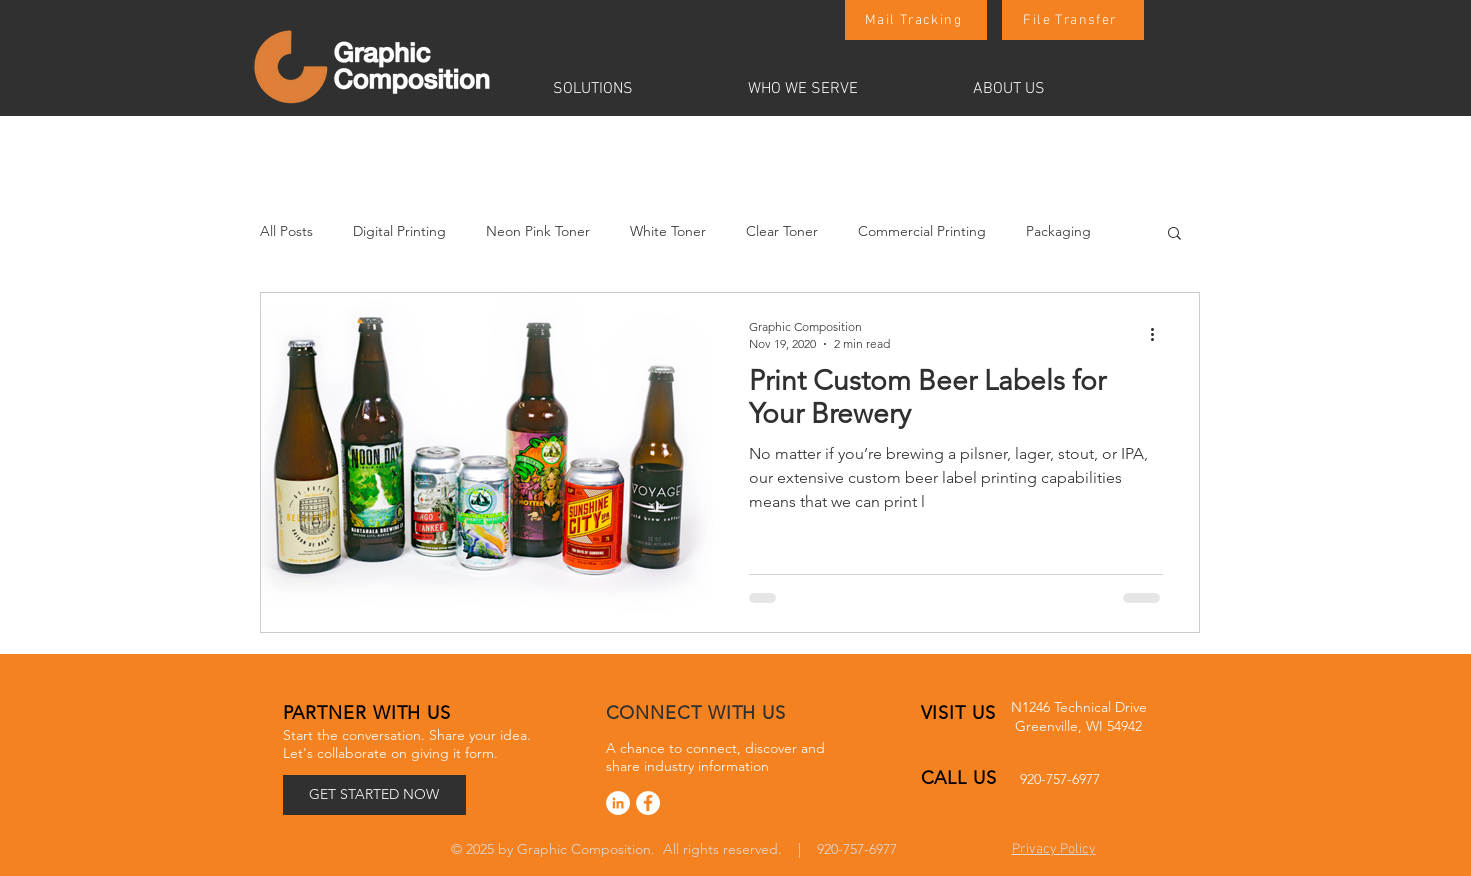 Image resolution: width=1471 pixels, height=876 pixels. What do you see at coordinates (538, 231) in the screenshot?
I see `Neon Pink Toner` at bounding box center [538, 231].